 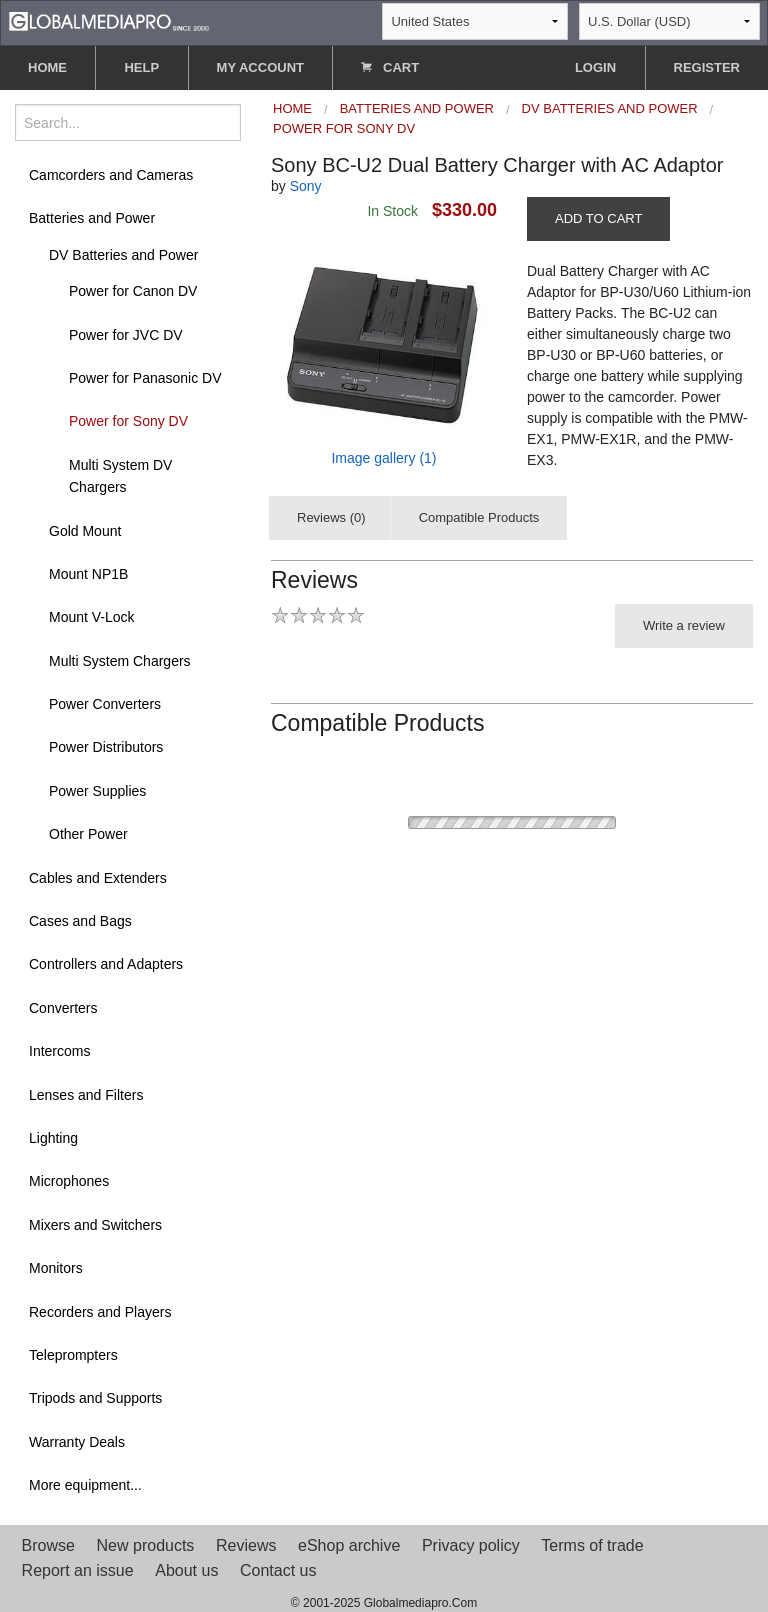 I want to click on Power Converters, so click(x=105, y=704).